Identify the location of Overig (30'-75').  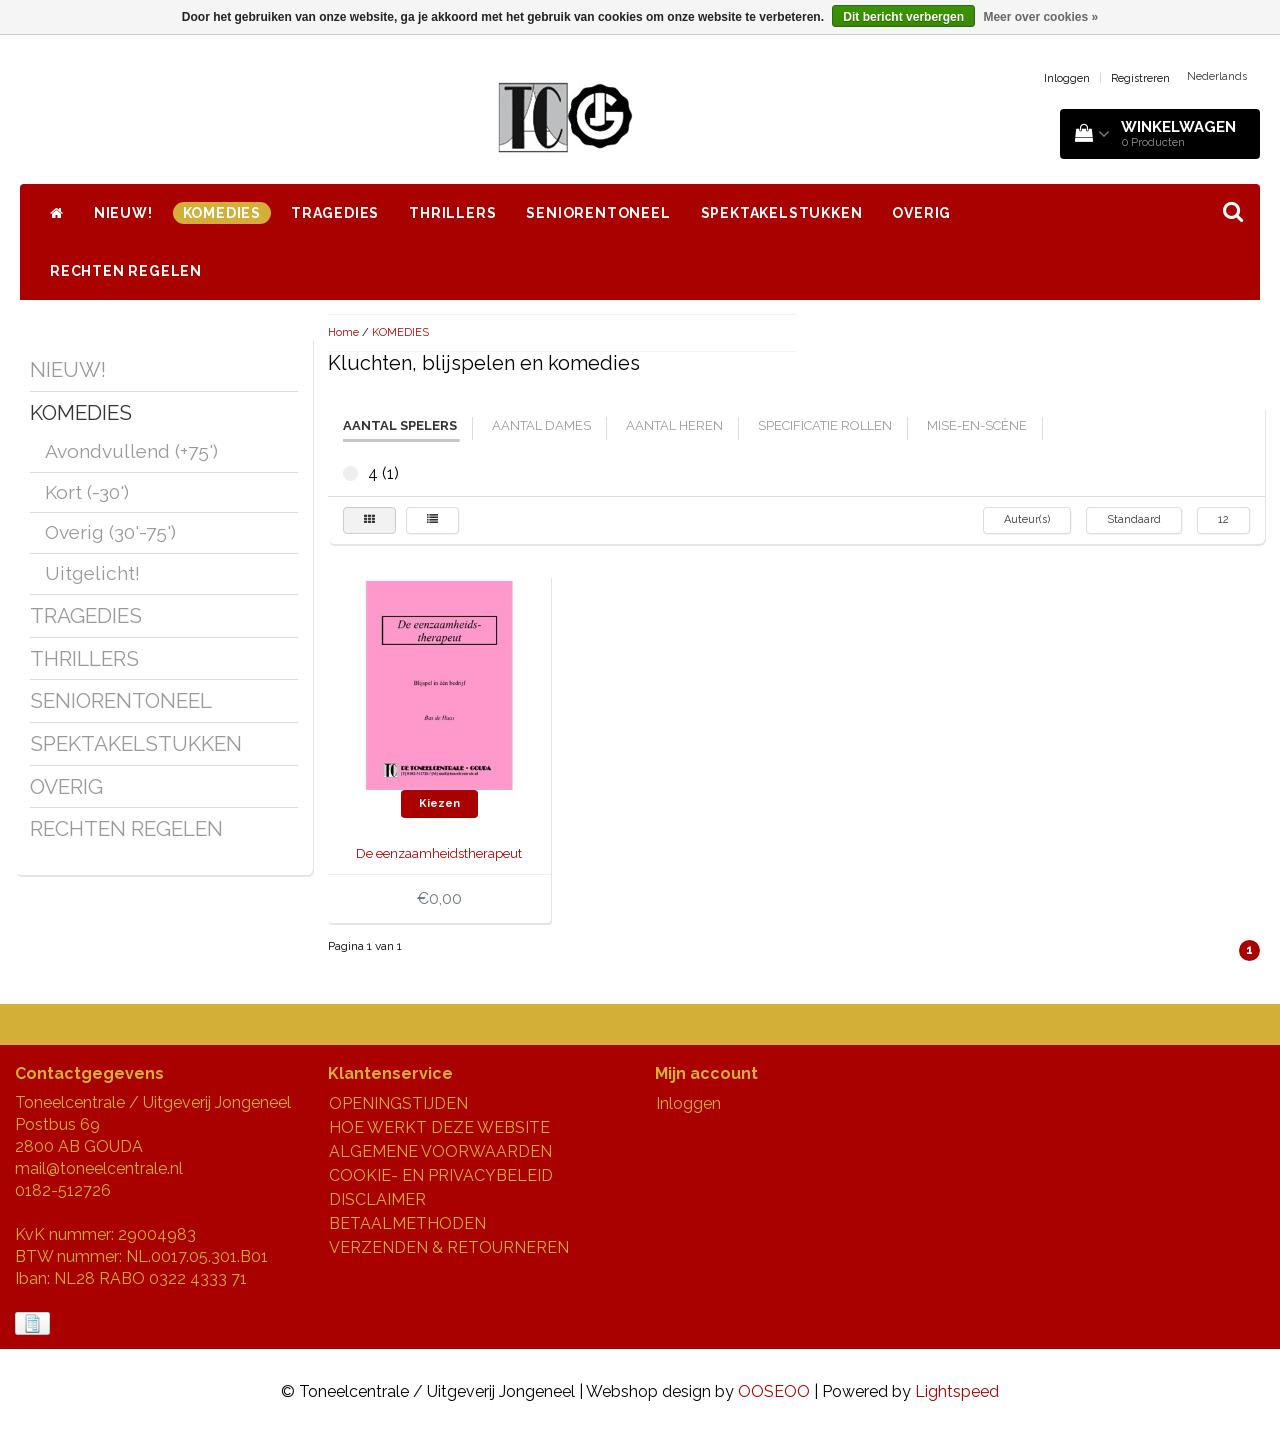
(110, 532).